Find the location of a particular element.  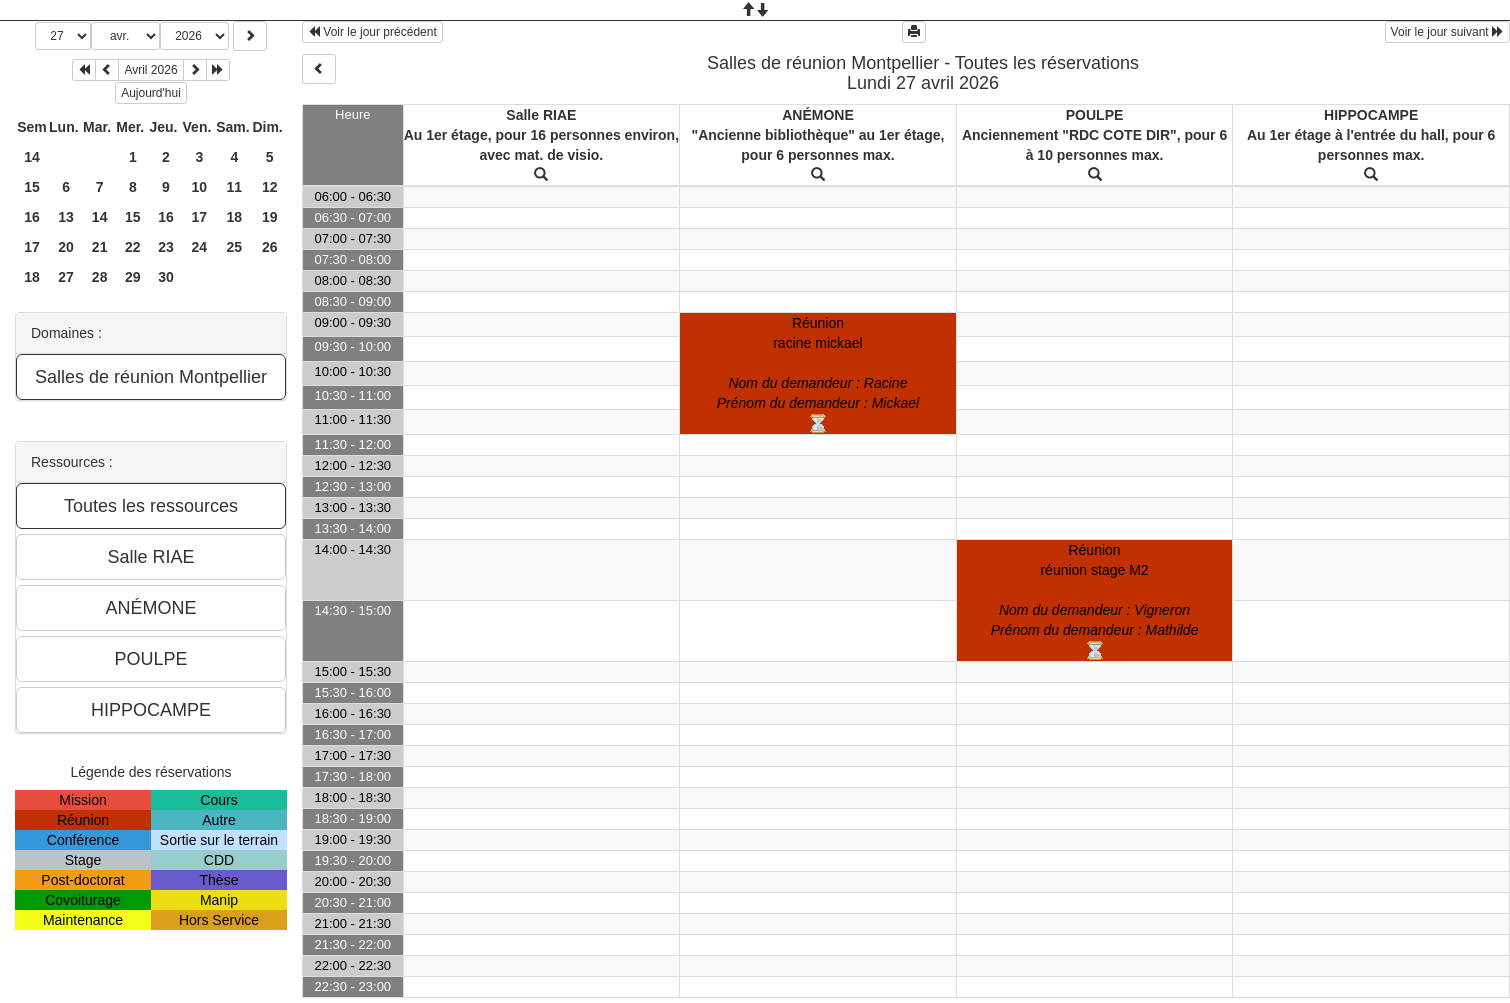

12 is located at coordinates (270, 187).